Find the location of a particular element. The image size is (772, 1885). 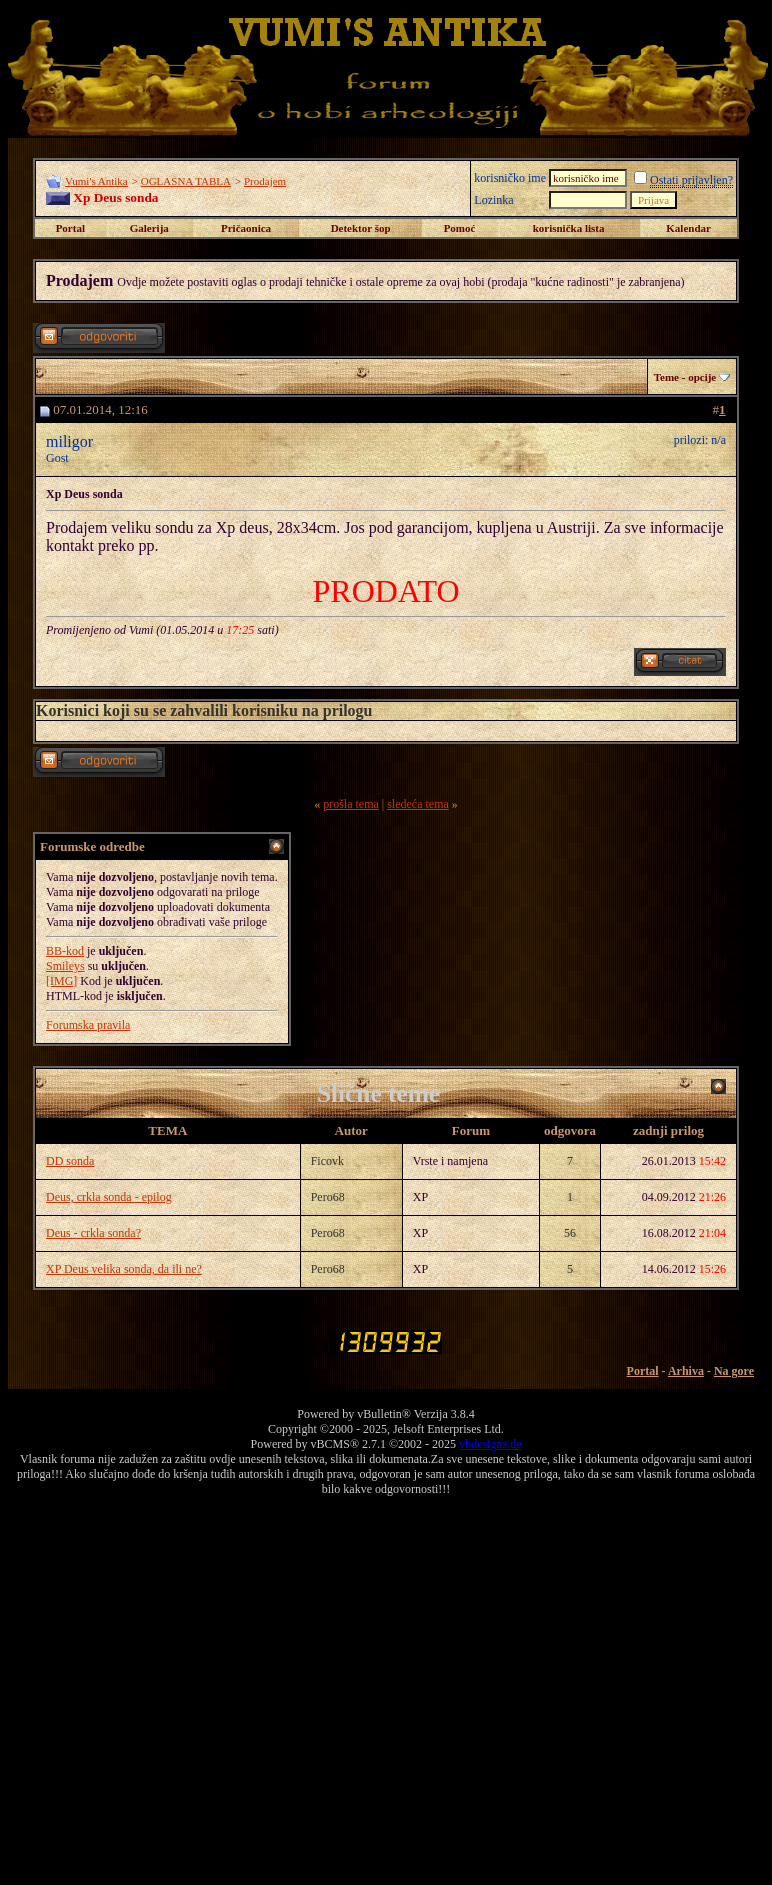

Deus - crkla sonda? is located at coordinates (93, 1233).